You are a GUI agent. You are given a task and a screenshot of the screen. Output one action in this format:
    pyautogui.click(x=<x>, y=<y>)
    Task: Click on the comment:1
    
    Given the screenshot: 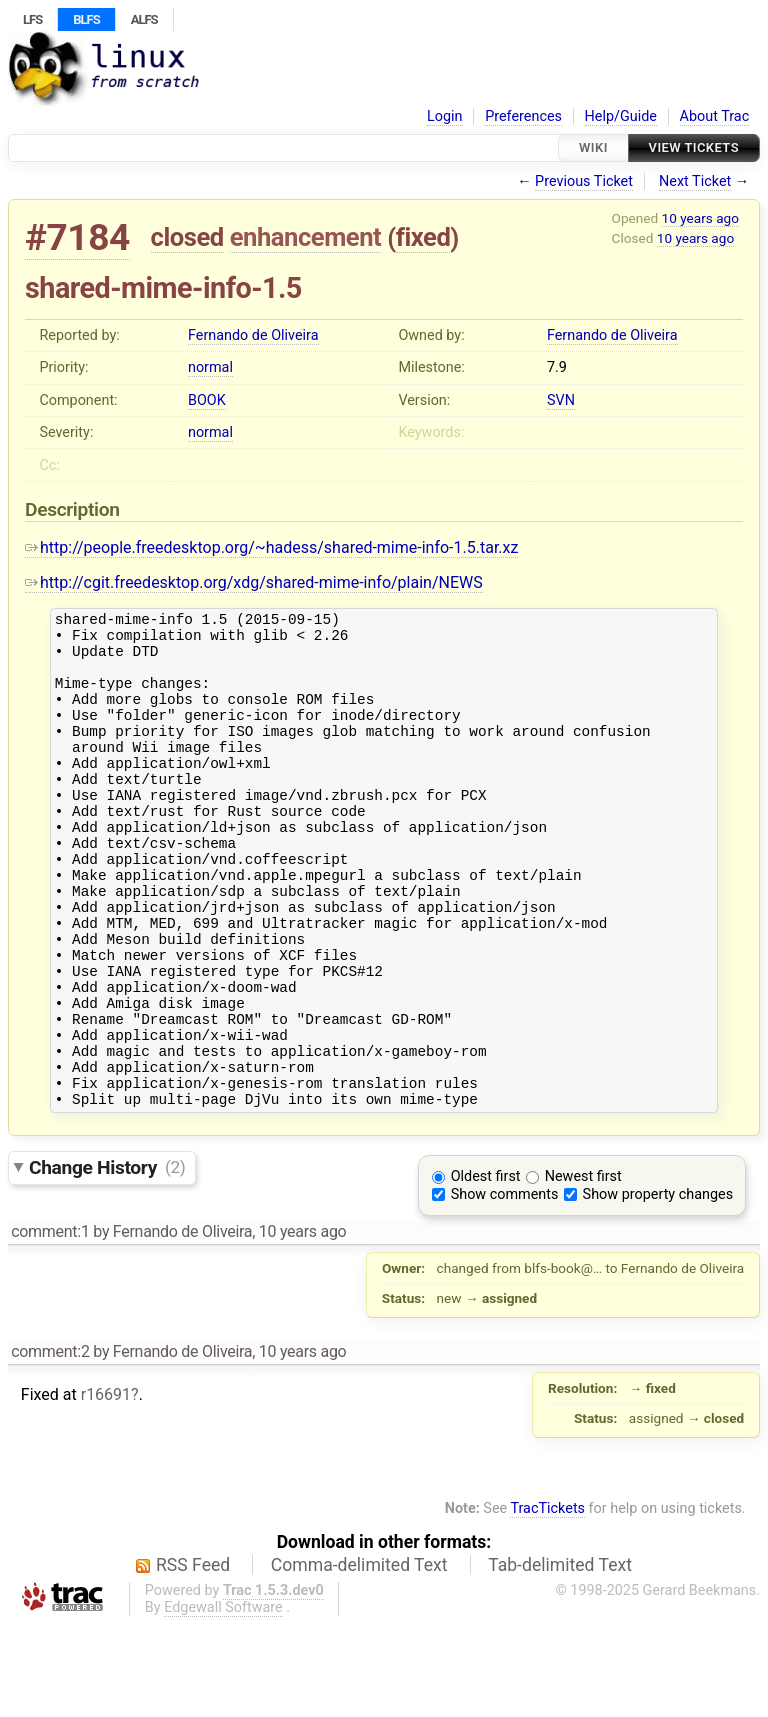 What is the action you would take?
    pyautogui.click(x=50, y=1324)
    